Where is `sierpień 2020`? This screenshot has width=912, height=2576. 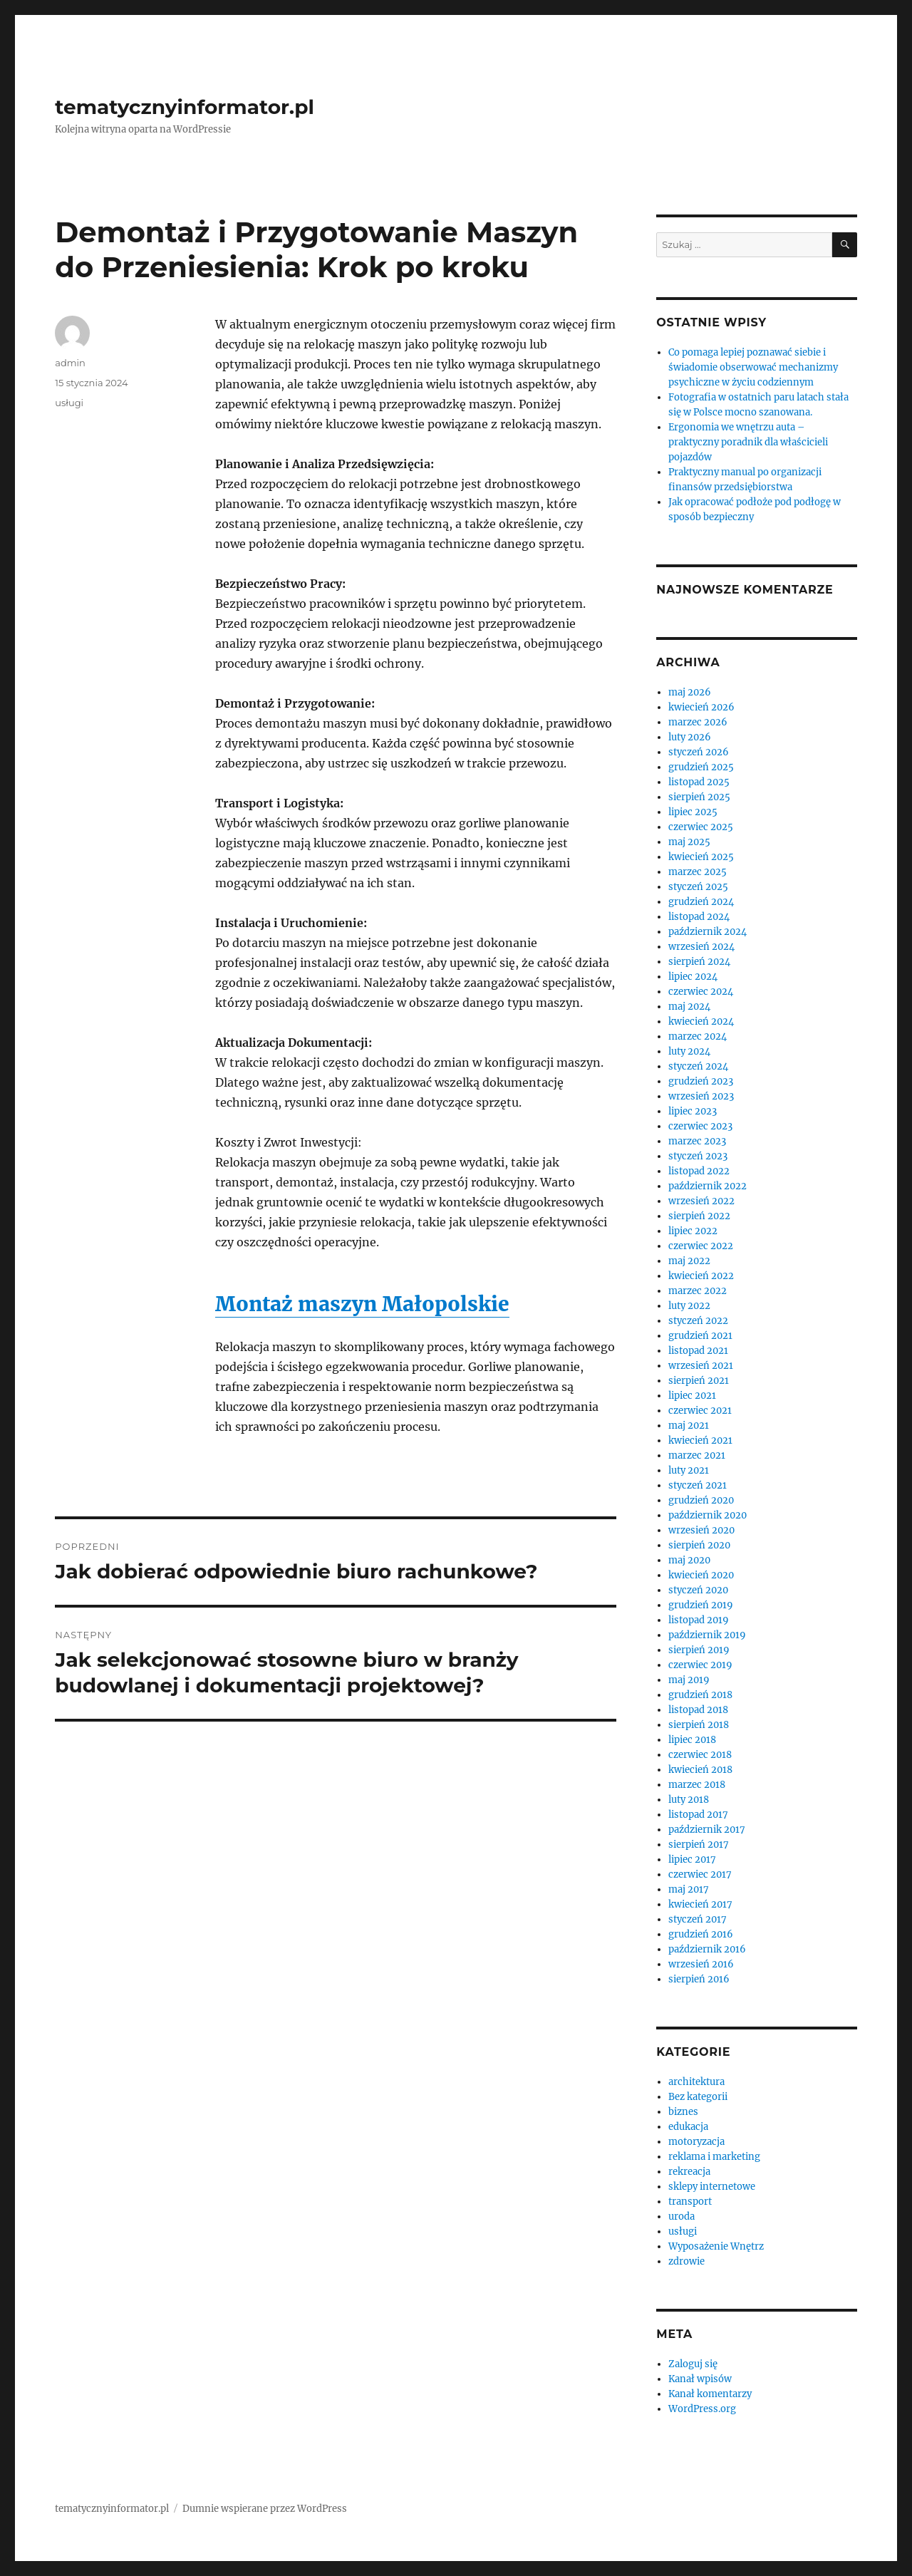 sierpień 2020 is located at coordinates (699, 1545).